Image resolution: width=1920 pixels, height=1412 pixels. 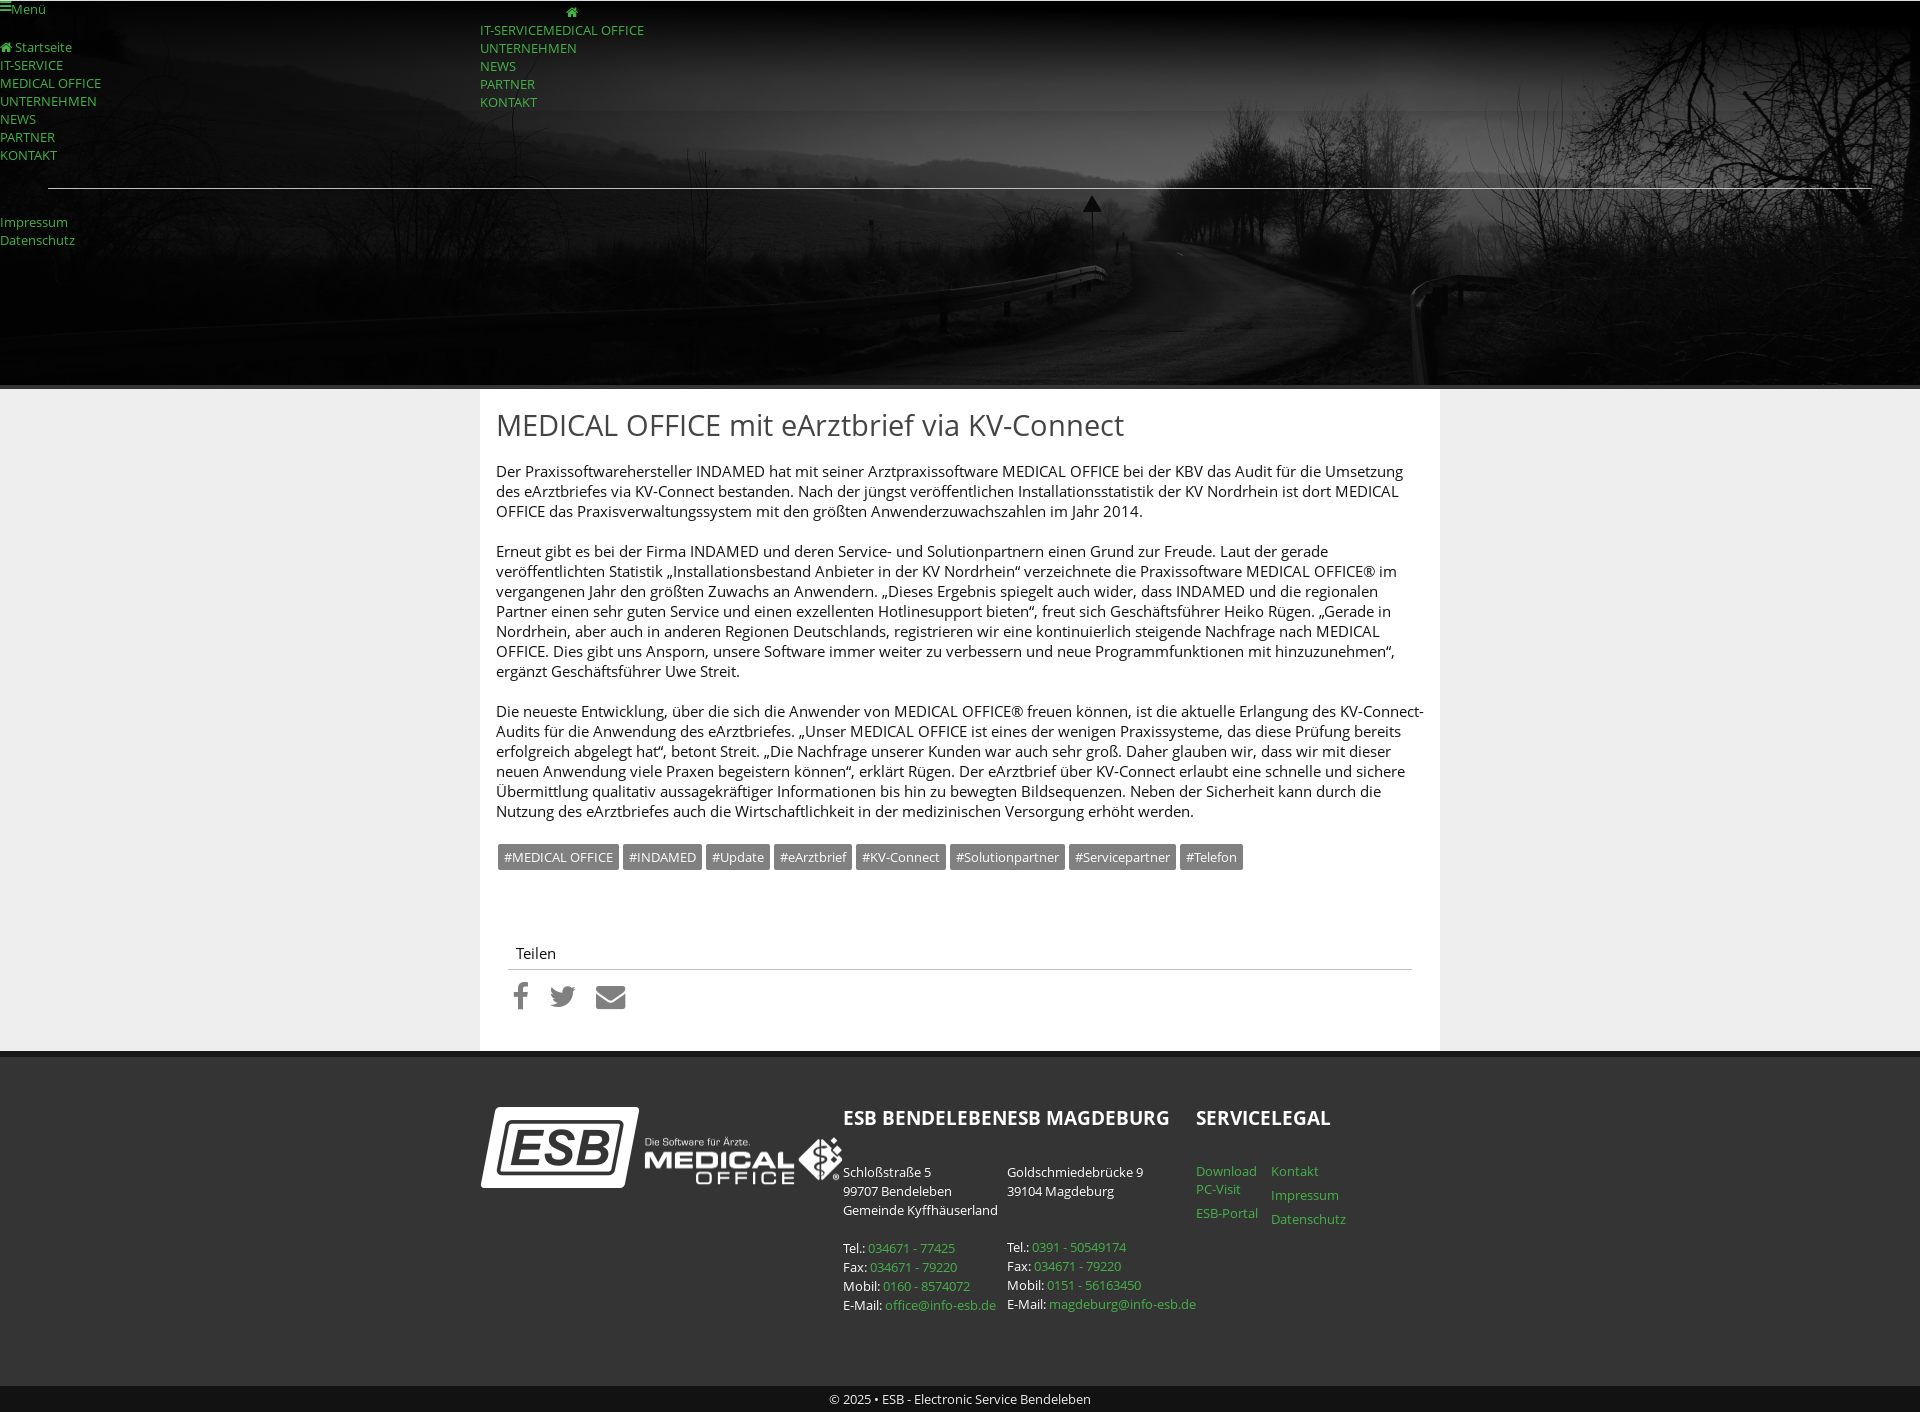 What do you see at coordinates (913, 1267) in the screenshot?
I see `034671 - 79220` at bounding box center [913, 1267].